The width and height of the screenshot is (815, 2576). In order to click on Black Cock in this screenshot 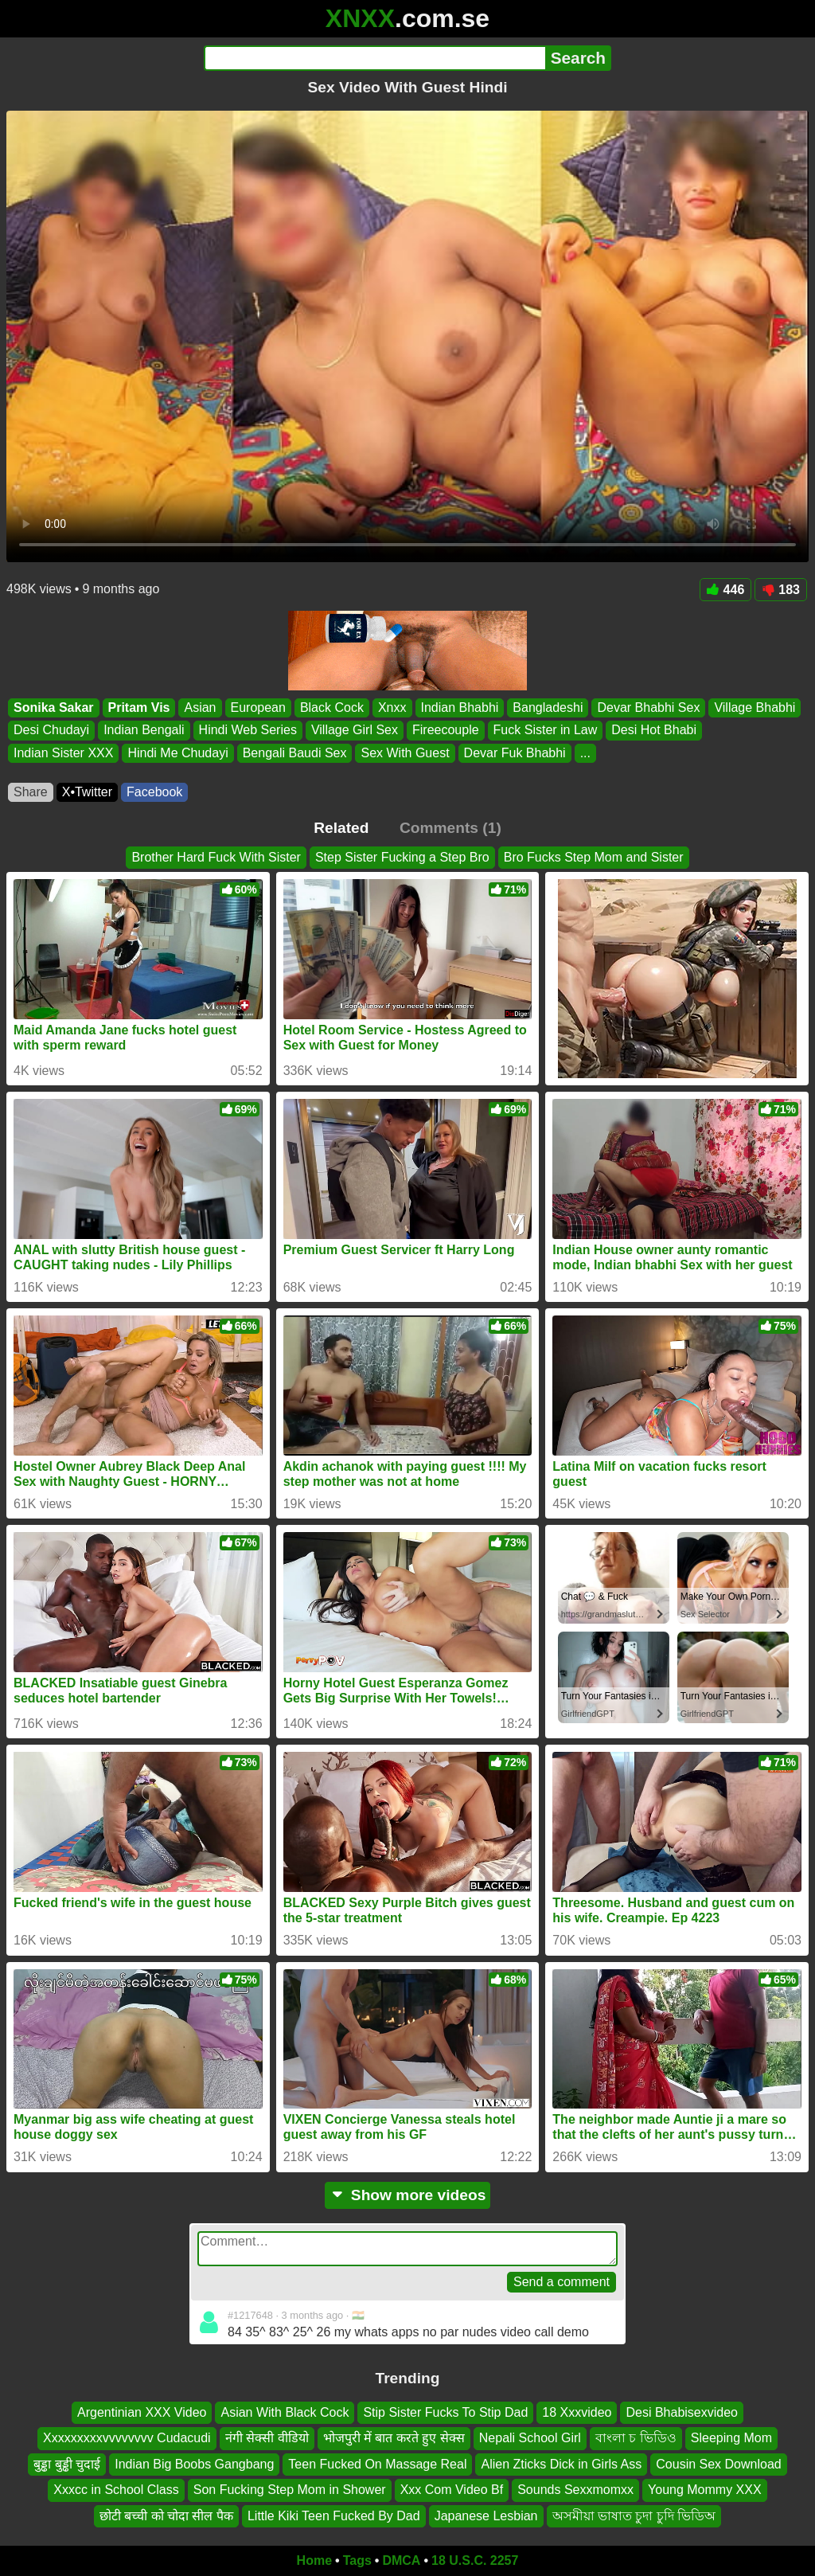, I will do `click(332, 707)`.